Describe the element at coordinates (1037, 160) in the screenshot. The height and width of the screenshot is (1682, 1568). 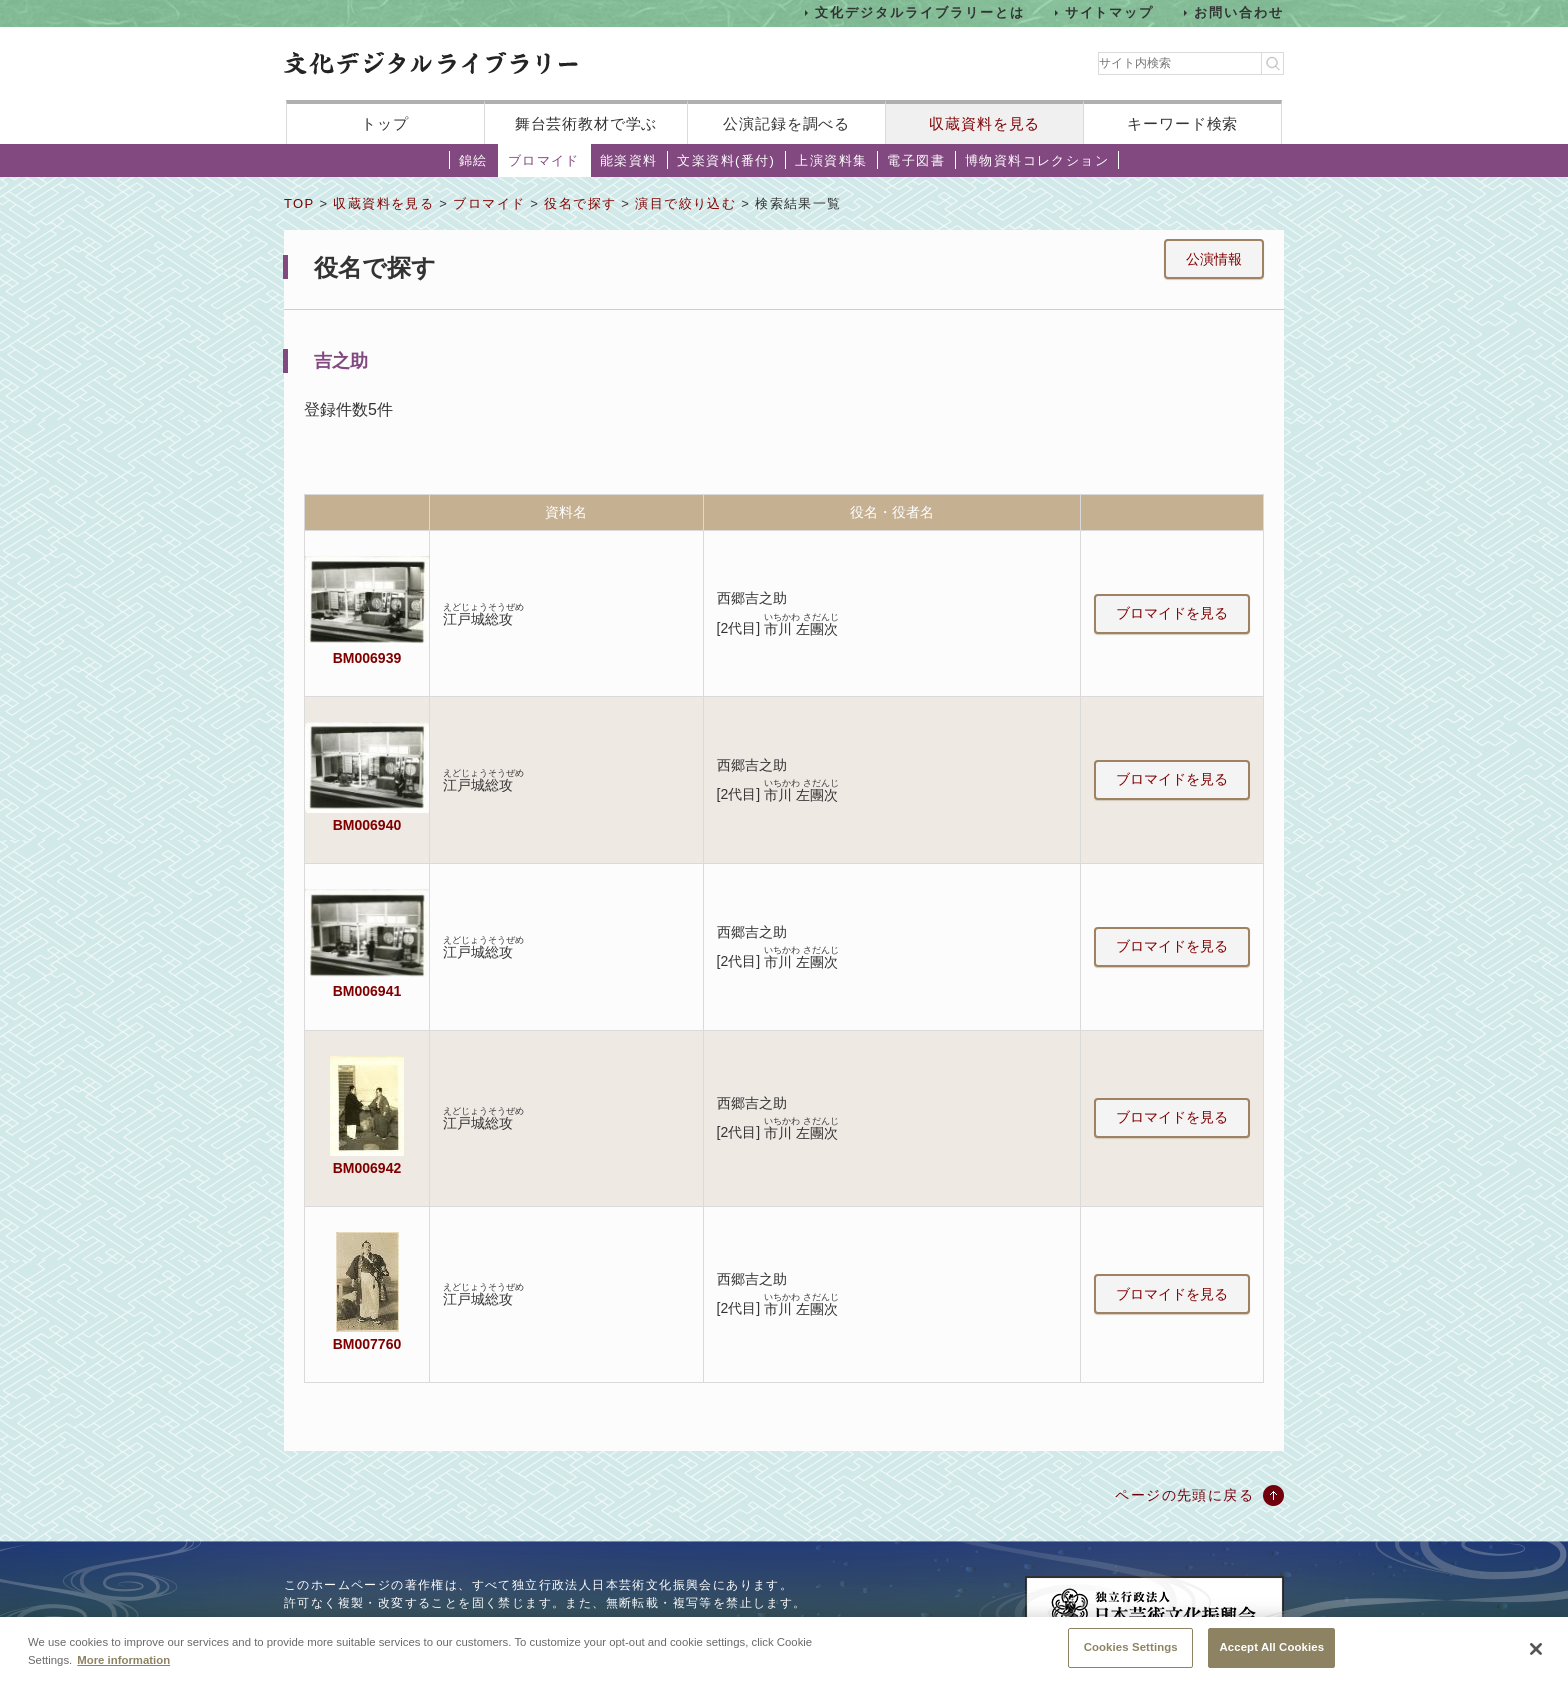
I see `博物資料コレクション` at that location.